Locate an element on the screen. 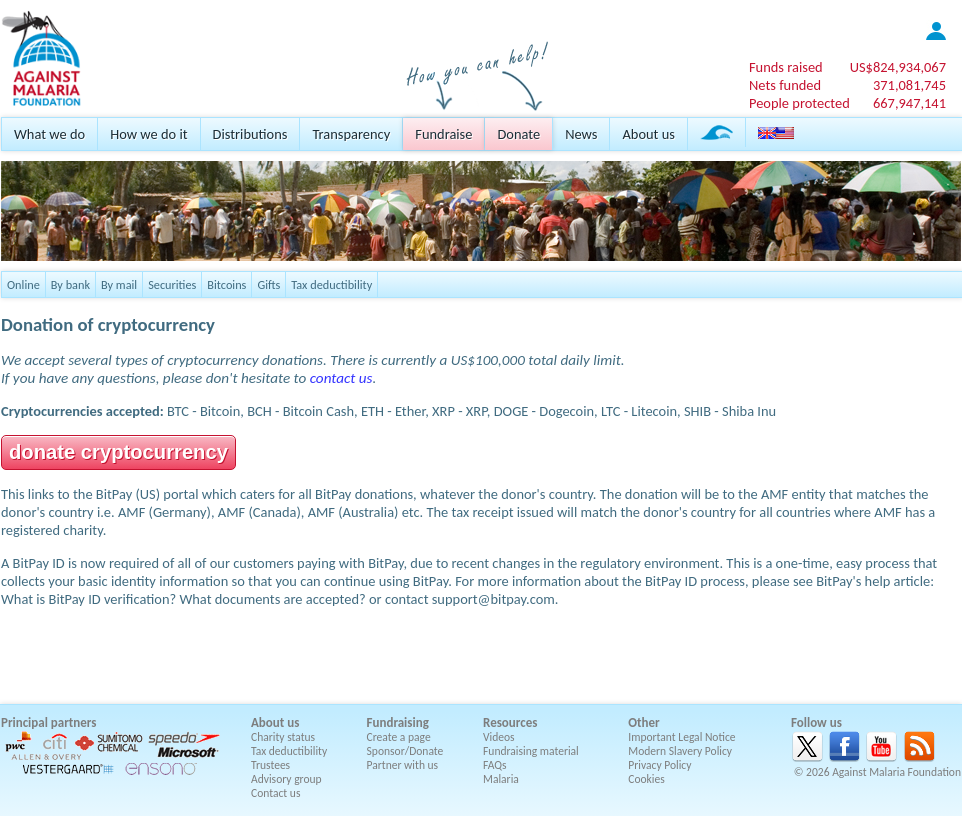 The height and width of the screenshot is (816, 962). Securities is located at coordinates (172, 284).